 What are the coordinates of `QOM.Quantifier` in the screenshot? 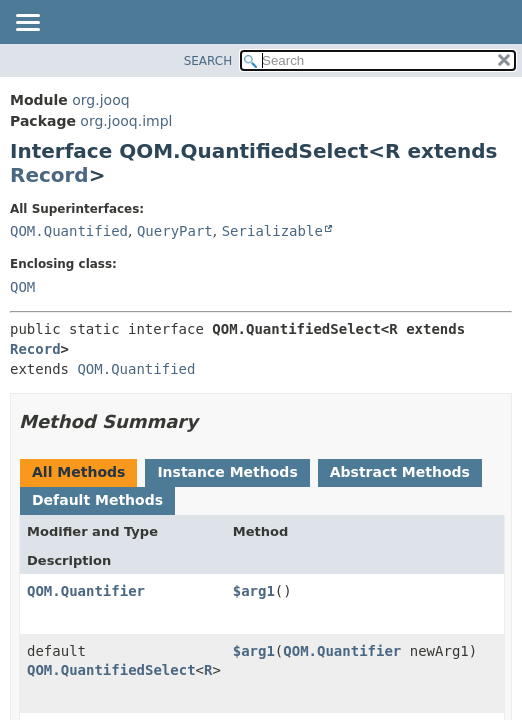 It's located at (86, 591).